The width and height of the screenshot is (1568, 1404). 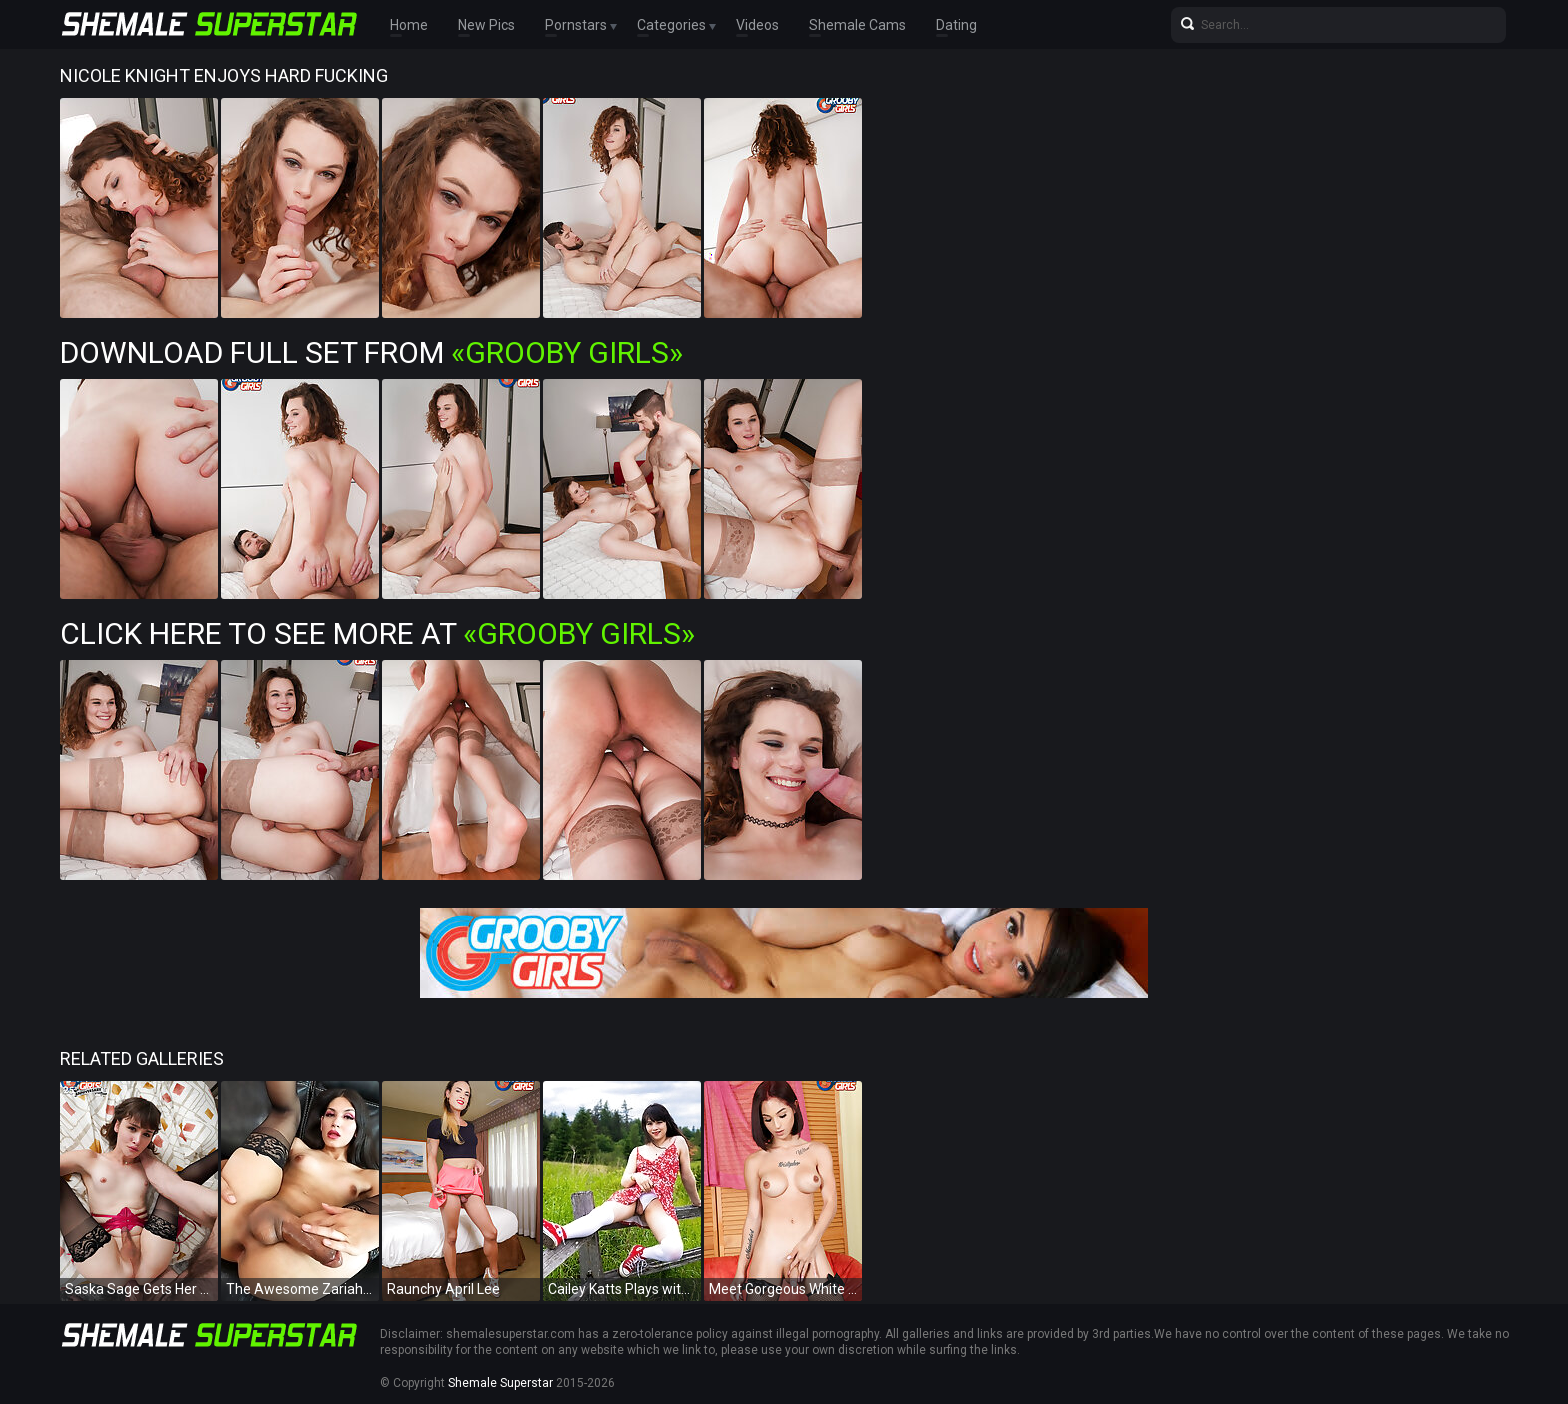 I want to click on Videos, so click(x=757, y=25).